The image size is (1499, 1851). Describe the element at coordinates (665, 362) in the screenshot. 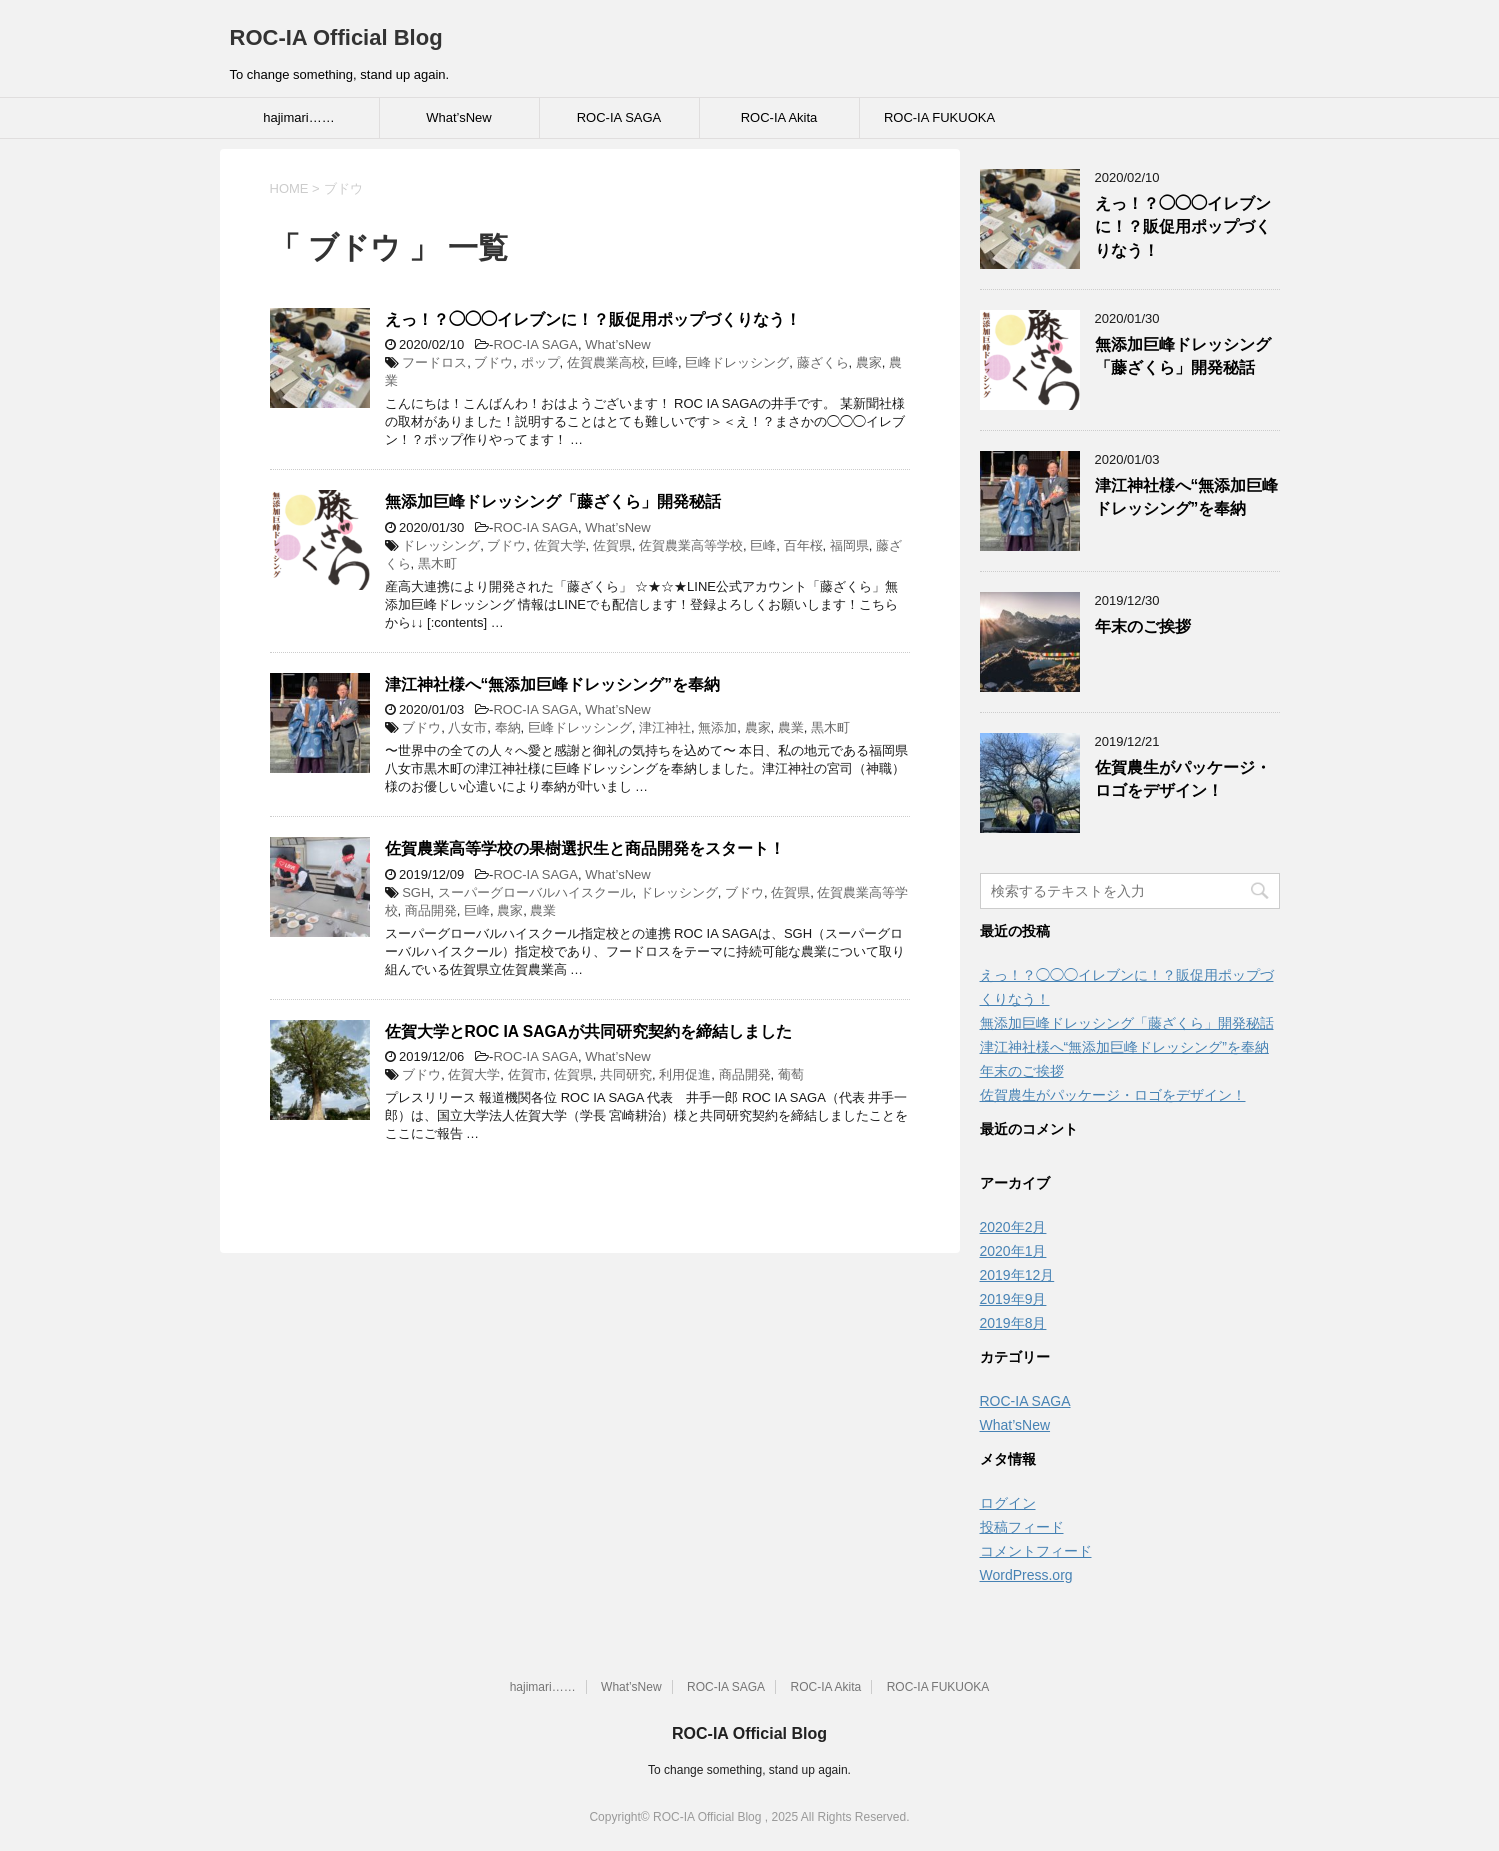

I see `巨峰` at that location.